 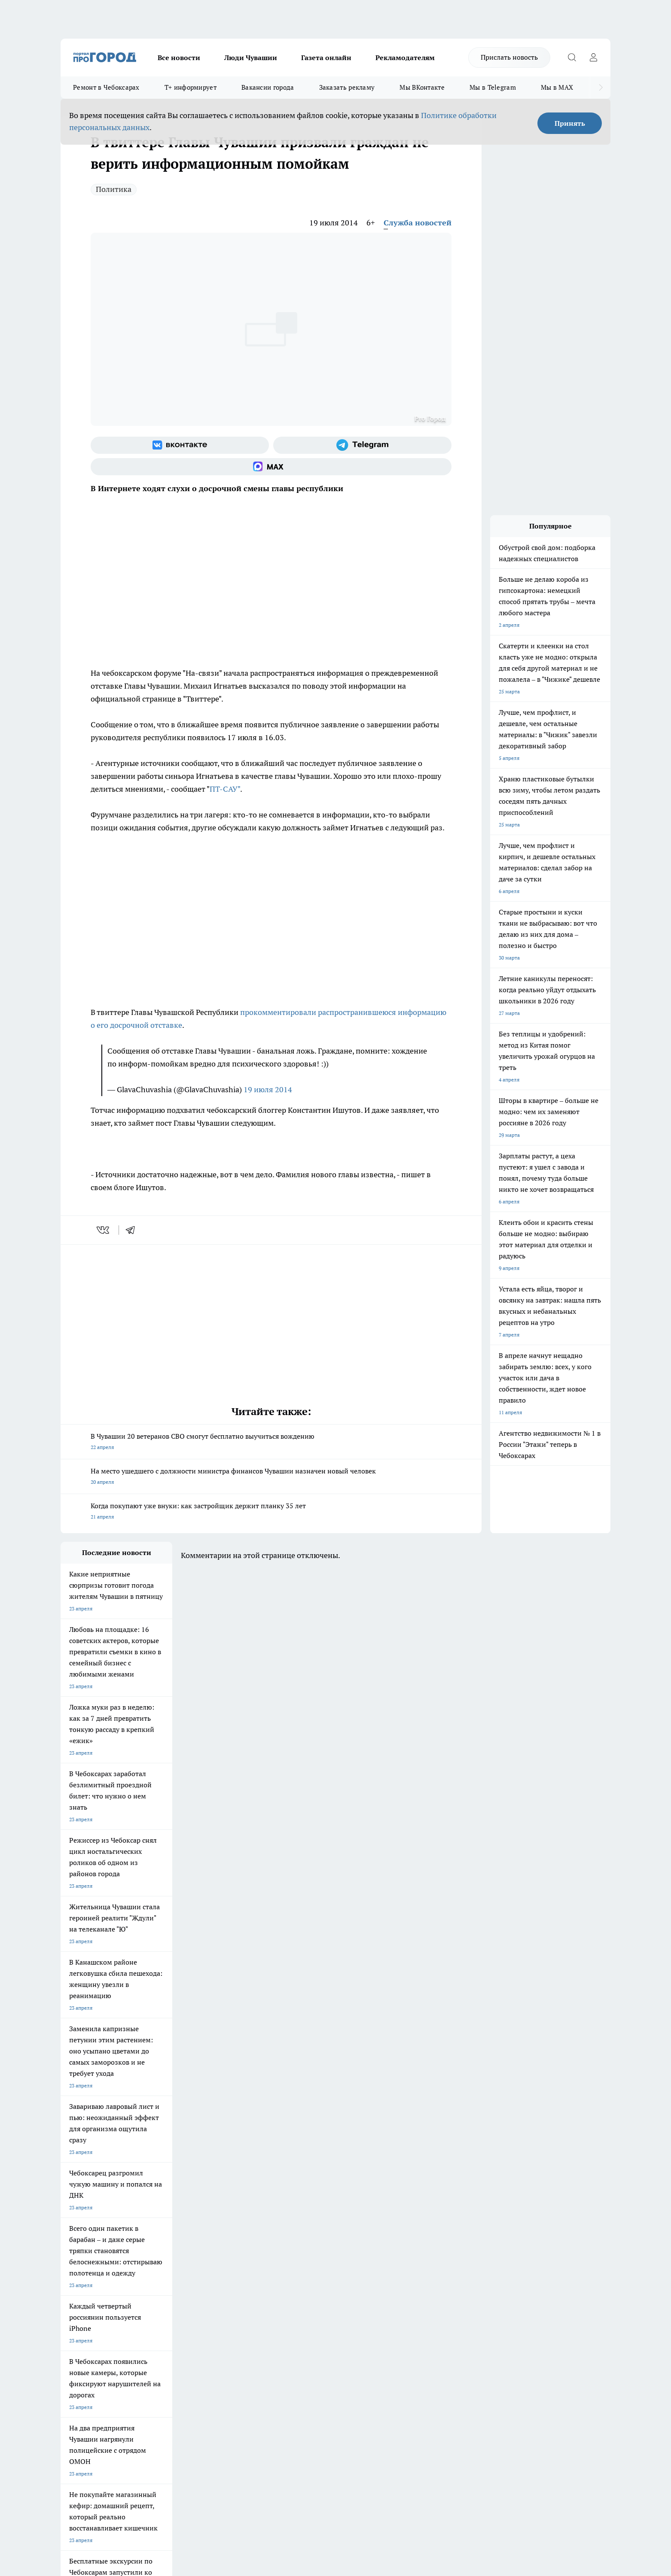 I want to click on [vk], so click(x=103, y=1230).